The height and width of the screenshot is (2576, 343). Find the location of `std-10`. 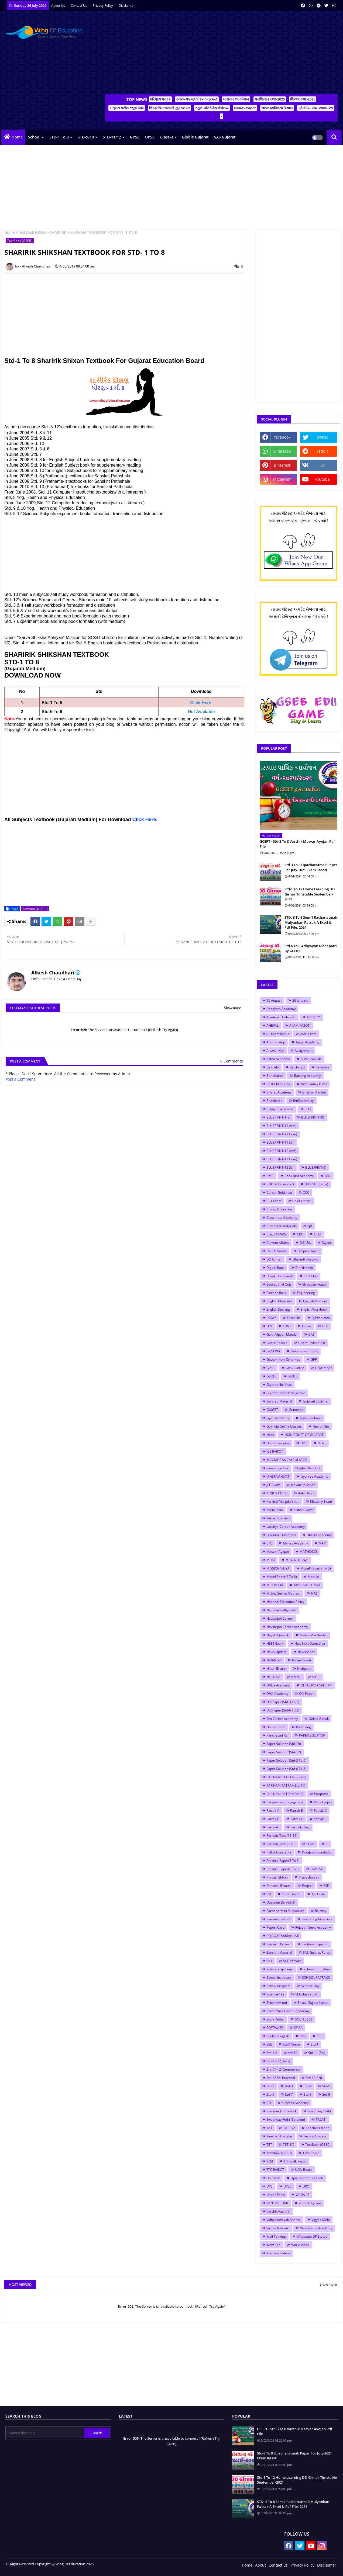

std-10 is located at coordinates (292, 2052).